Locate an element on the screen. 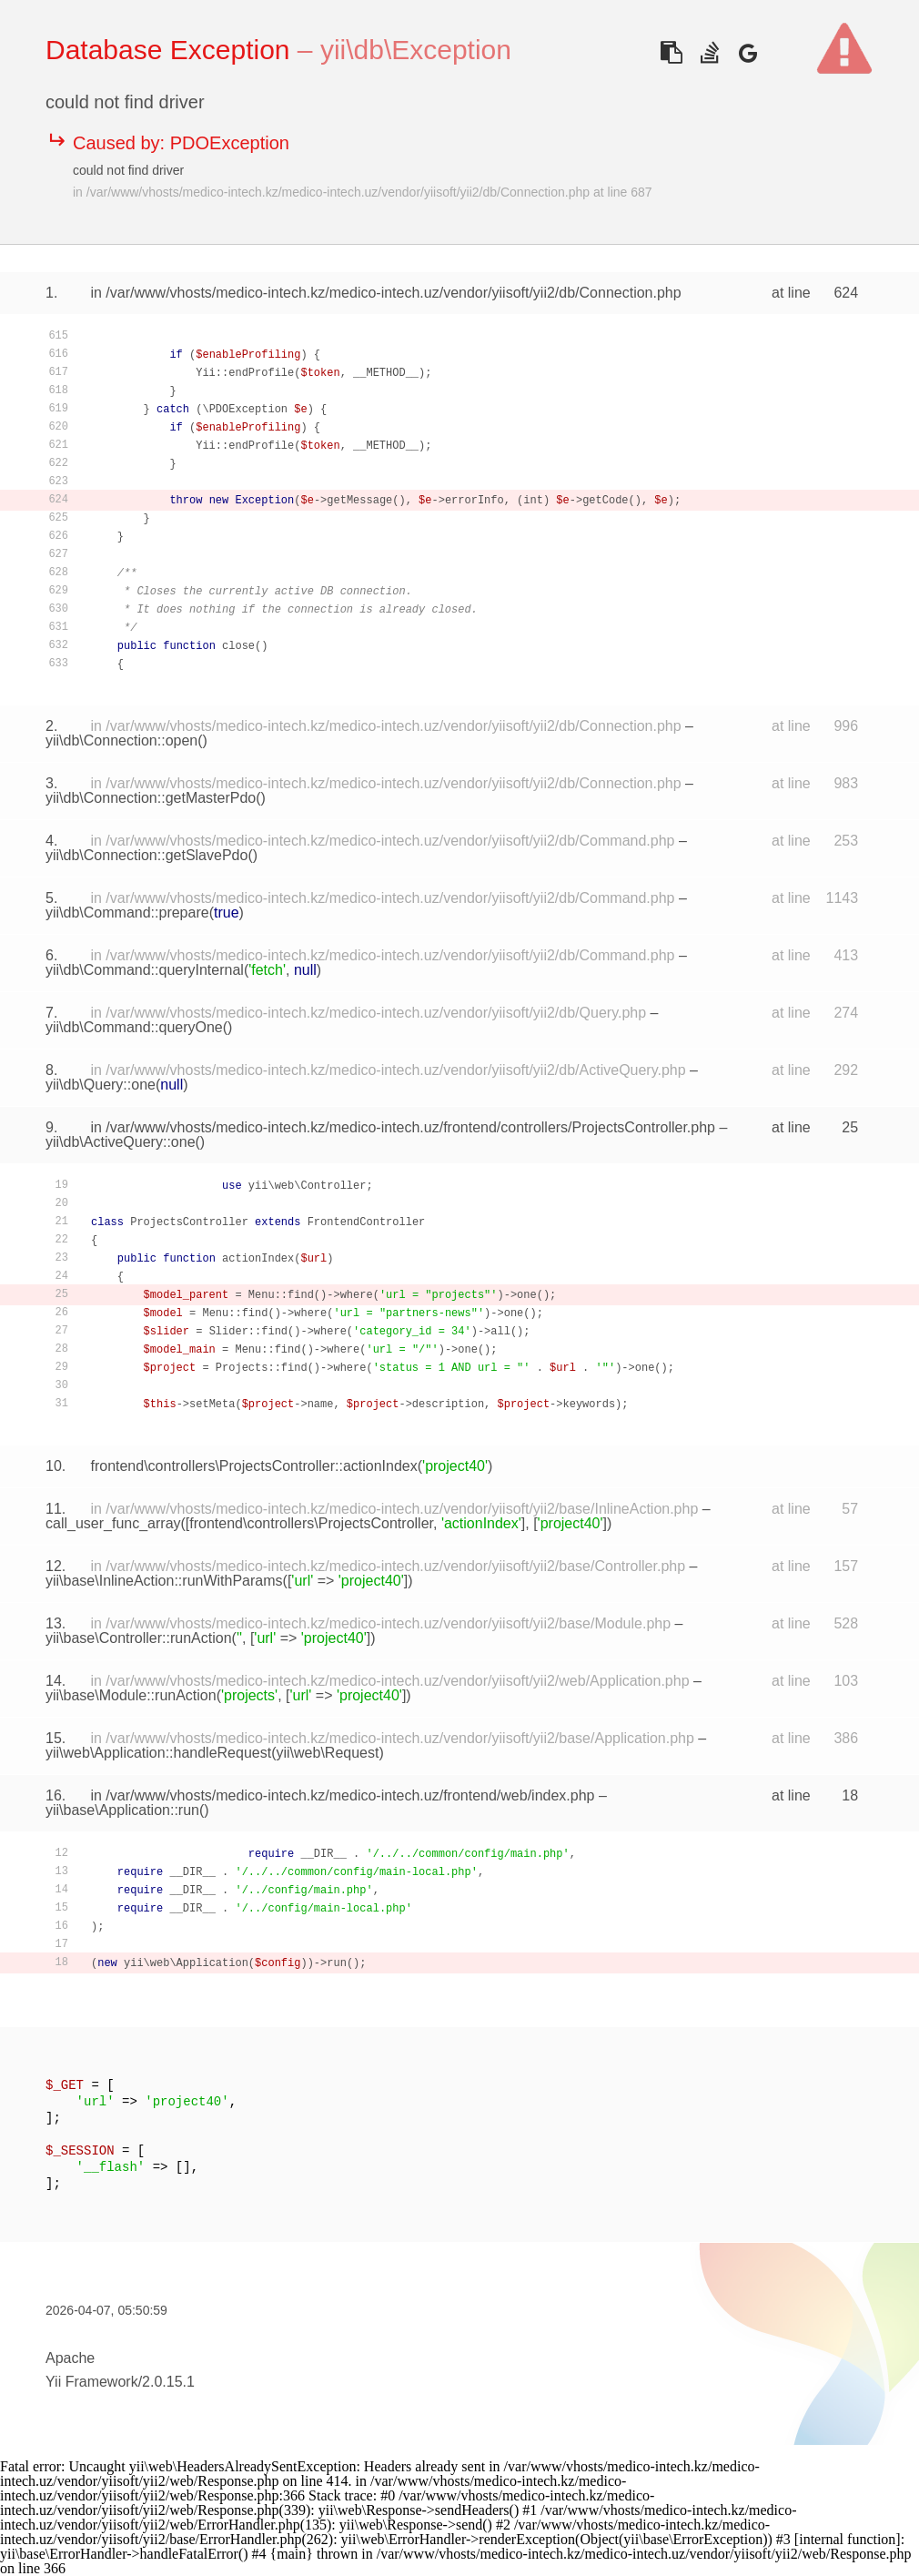  yii\db\Connection::getSlavePdo is located at coordinates (146, 855).